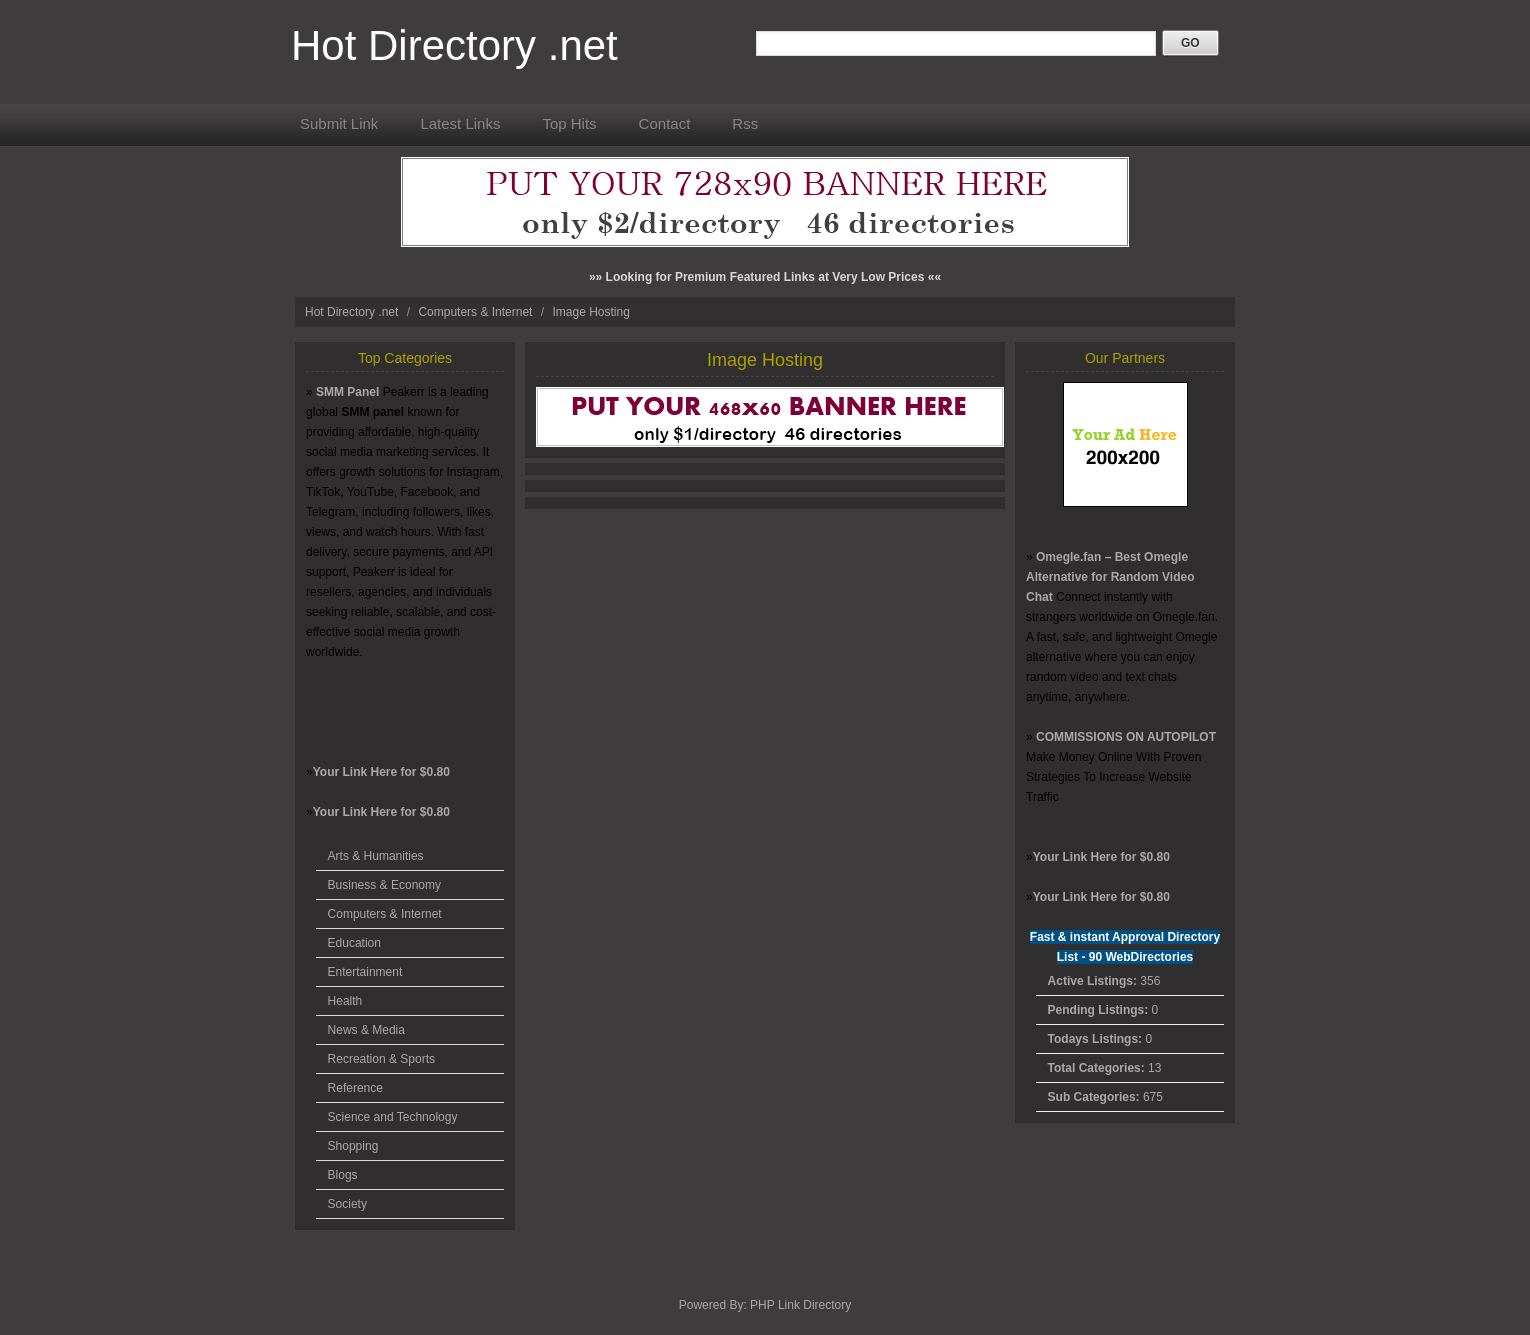  I want to click on Education, so click(354, 943).